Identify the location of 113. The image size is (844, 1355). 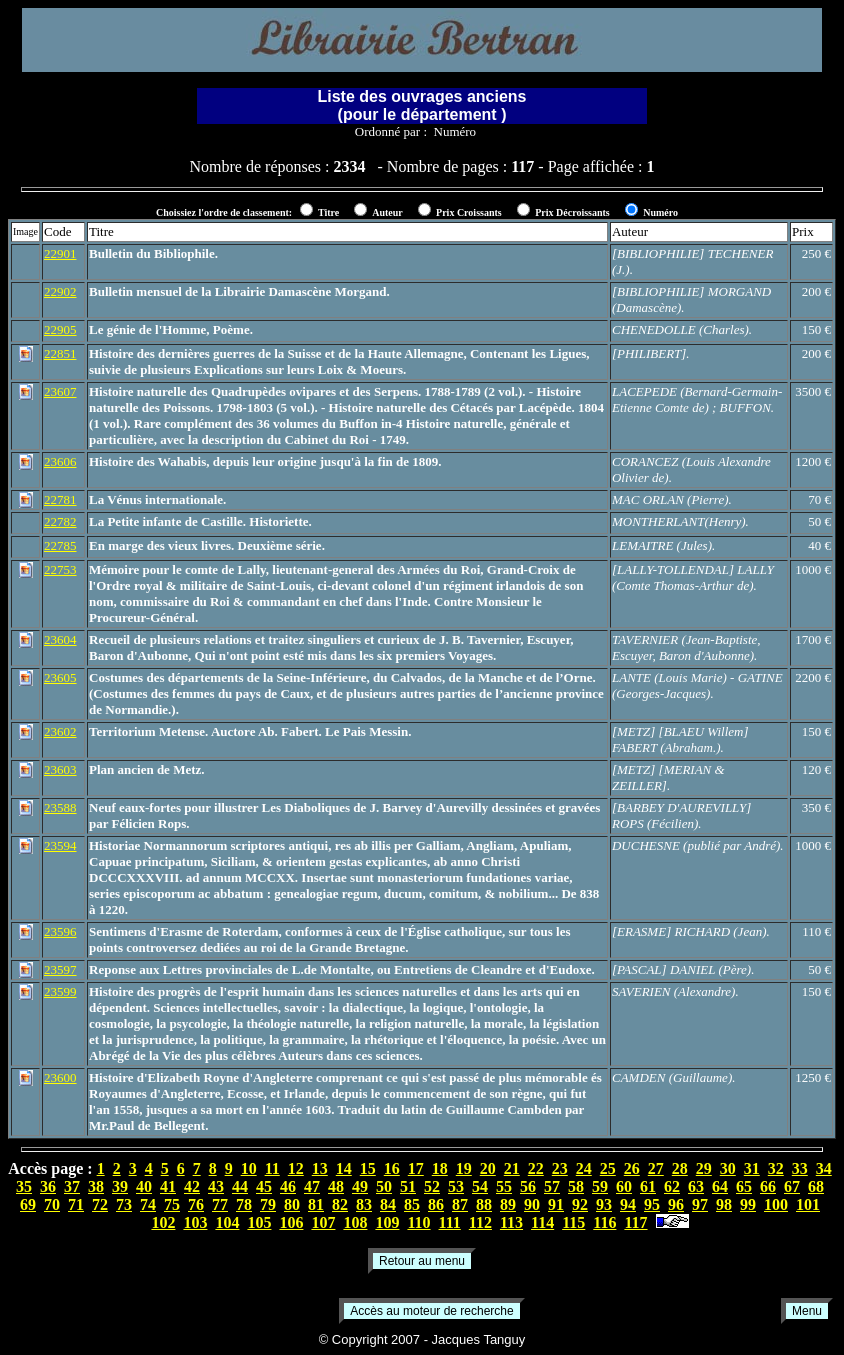
(511, 1222).